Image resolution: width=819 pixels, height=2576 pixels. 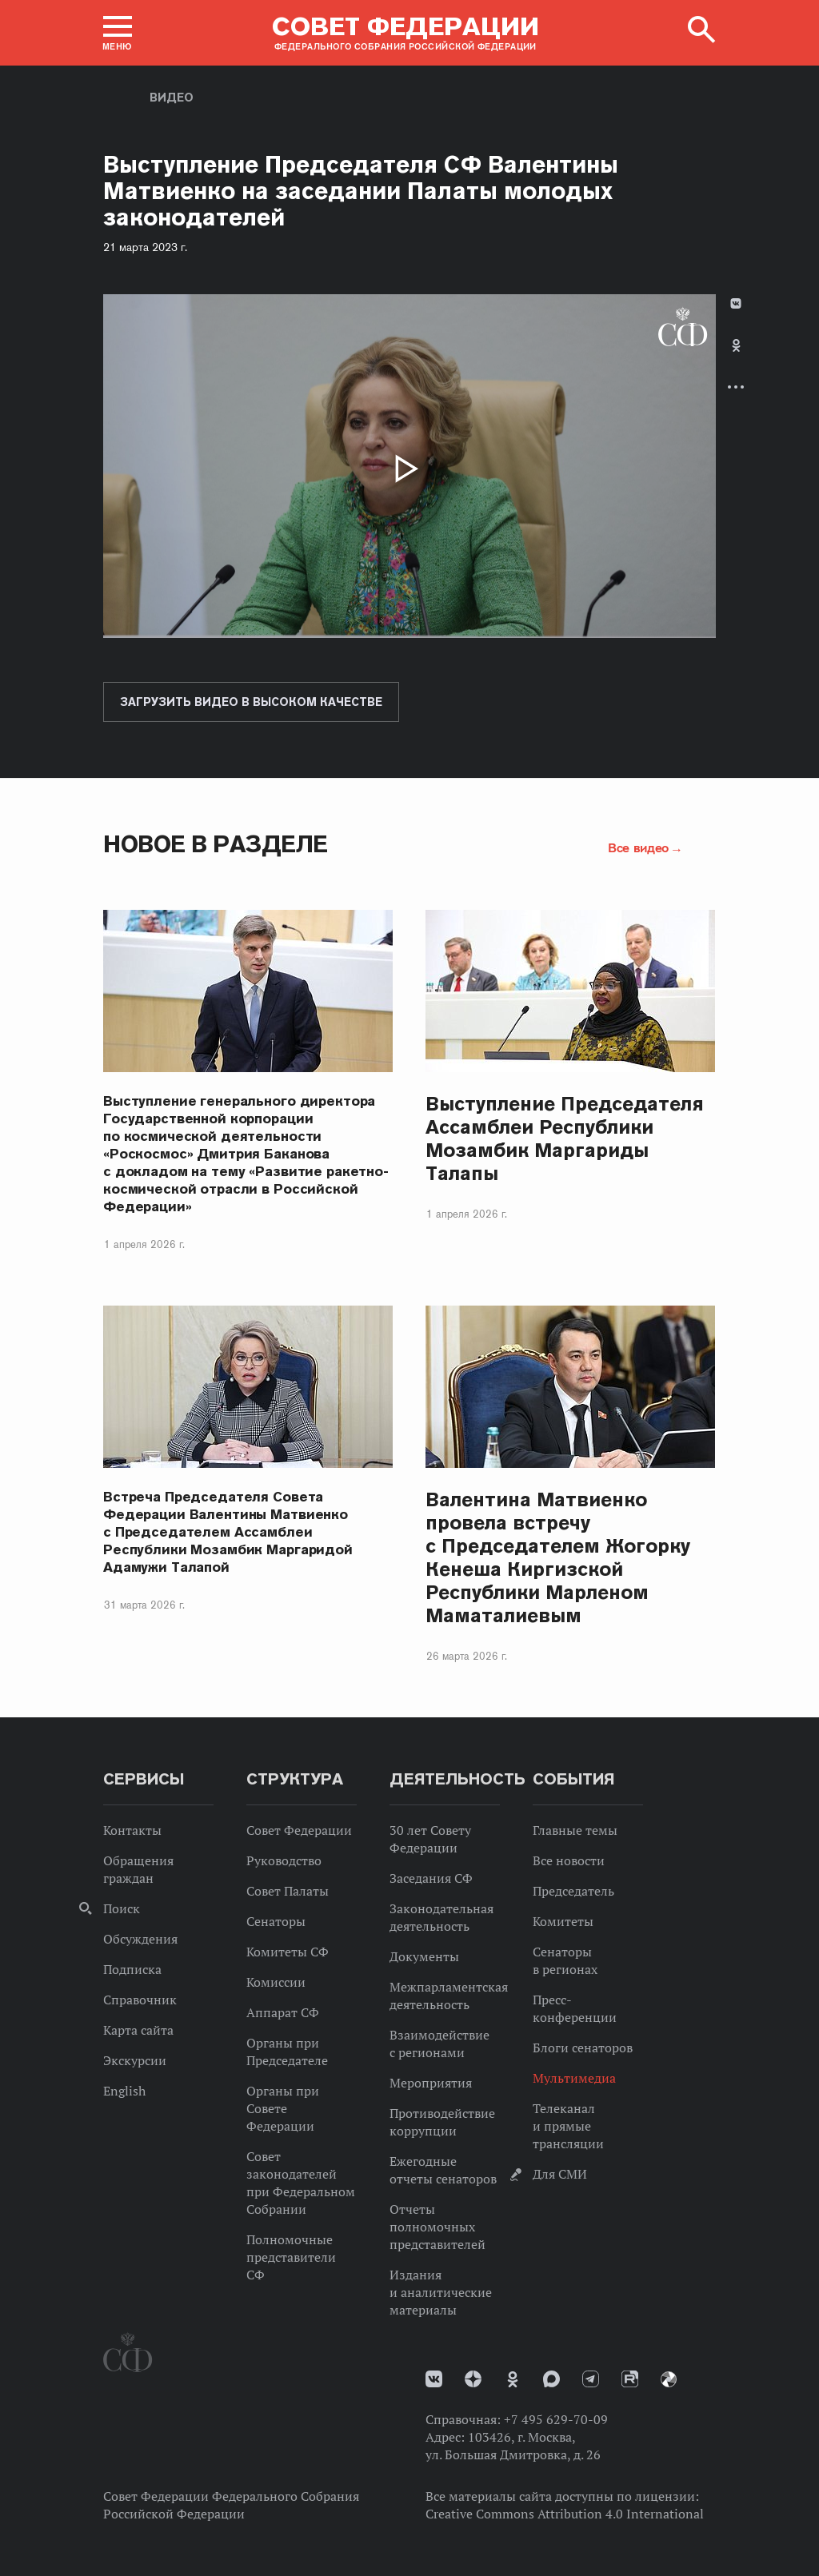 I want to click on Видео, so click(x=172, y=97).